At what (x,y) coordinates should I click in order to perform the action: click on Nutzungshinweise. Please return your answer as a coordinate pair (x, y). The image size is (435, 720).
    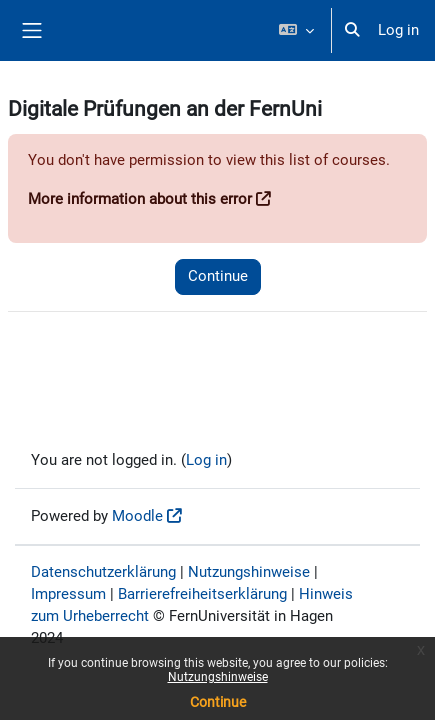
    Looking at the image, I should click on (218, 677).